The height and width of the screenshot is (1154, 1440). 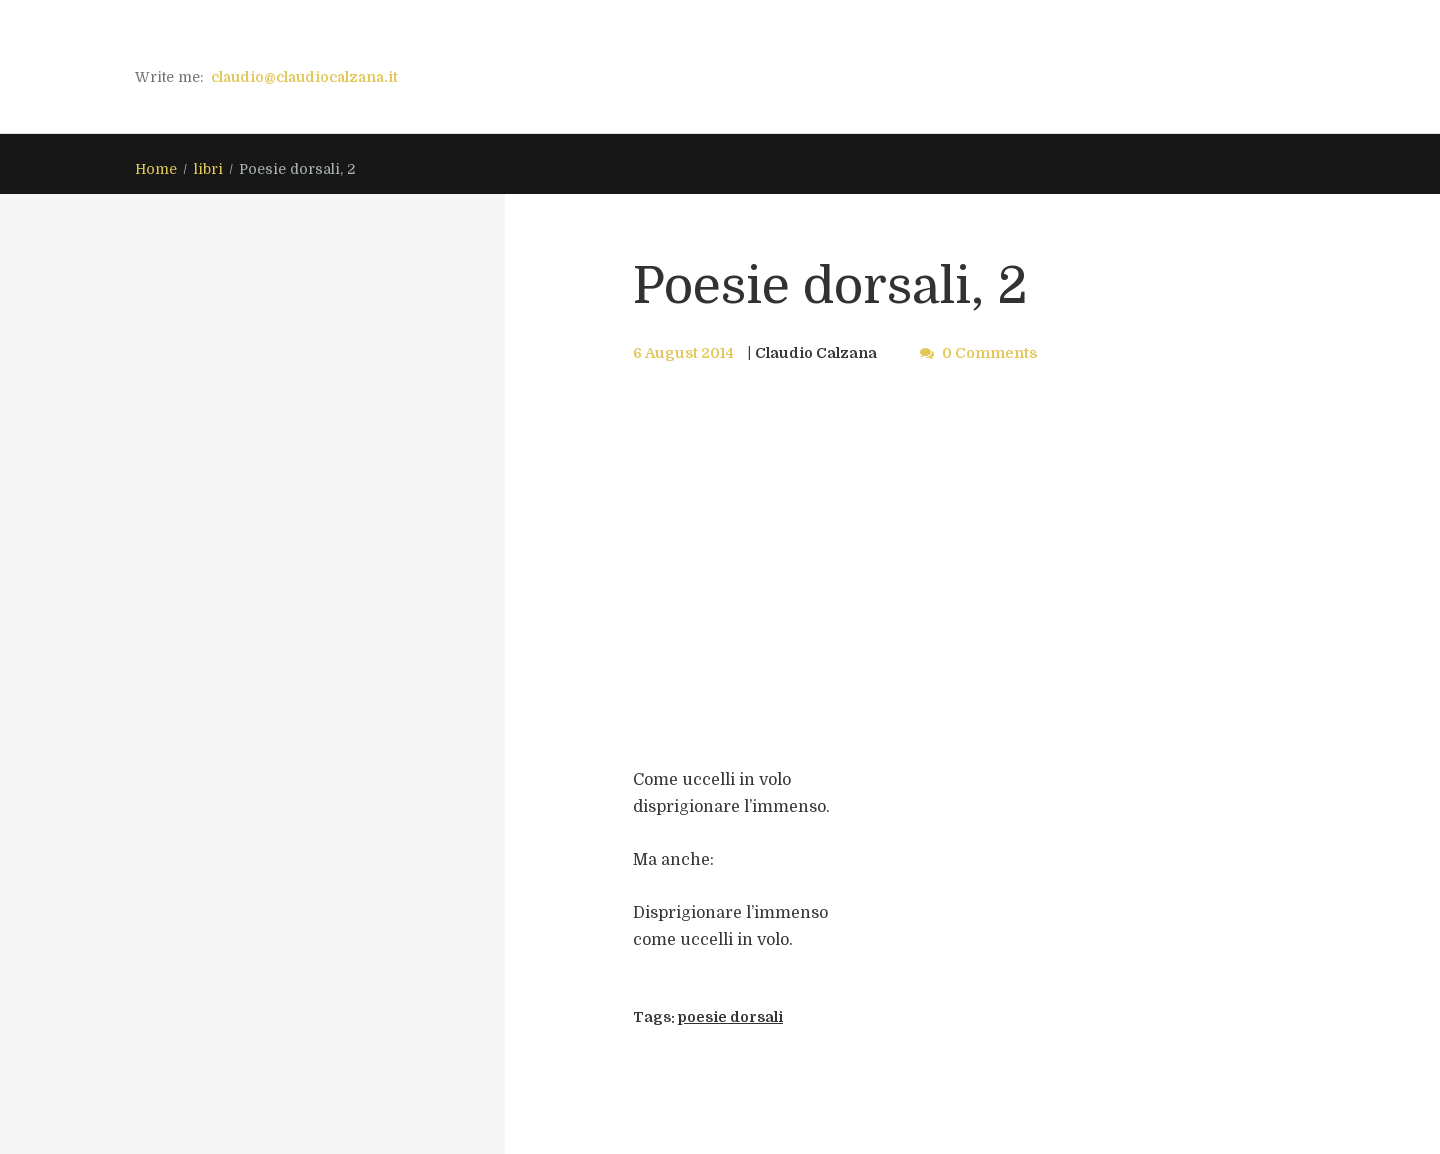 I want to click on libri, so click(x=208, y=169).